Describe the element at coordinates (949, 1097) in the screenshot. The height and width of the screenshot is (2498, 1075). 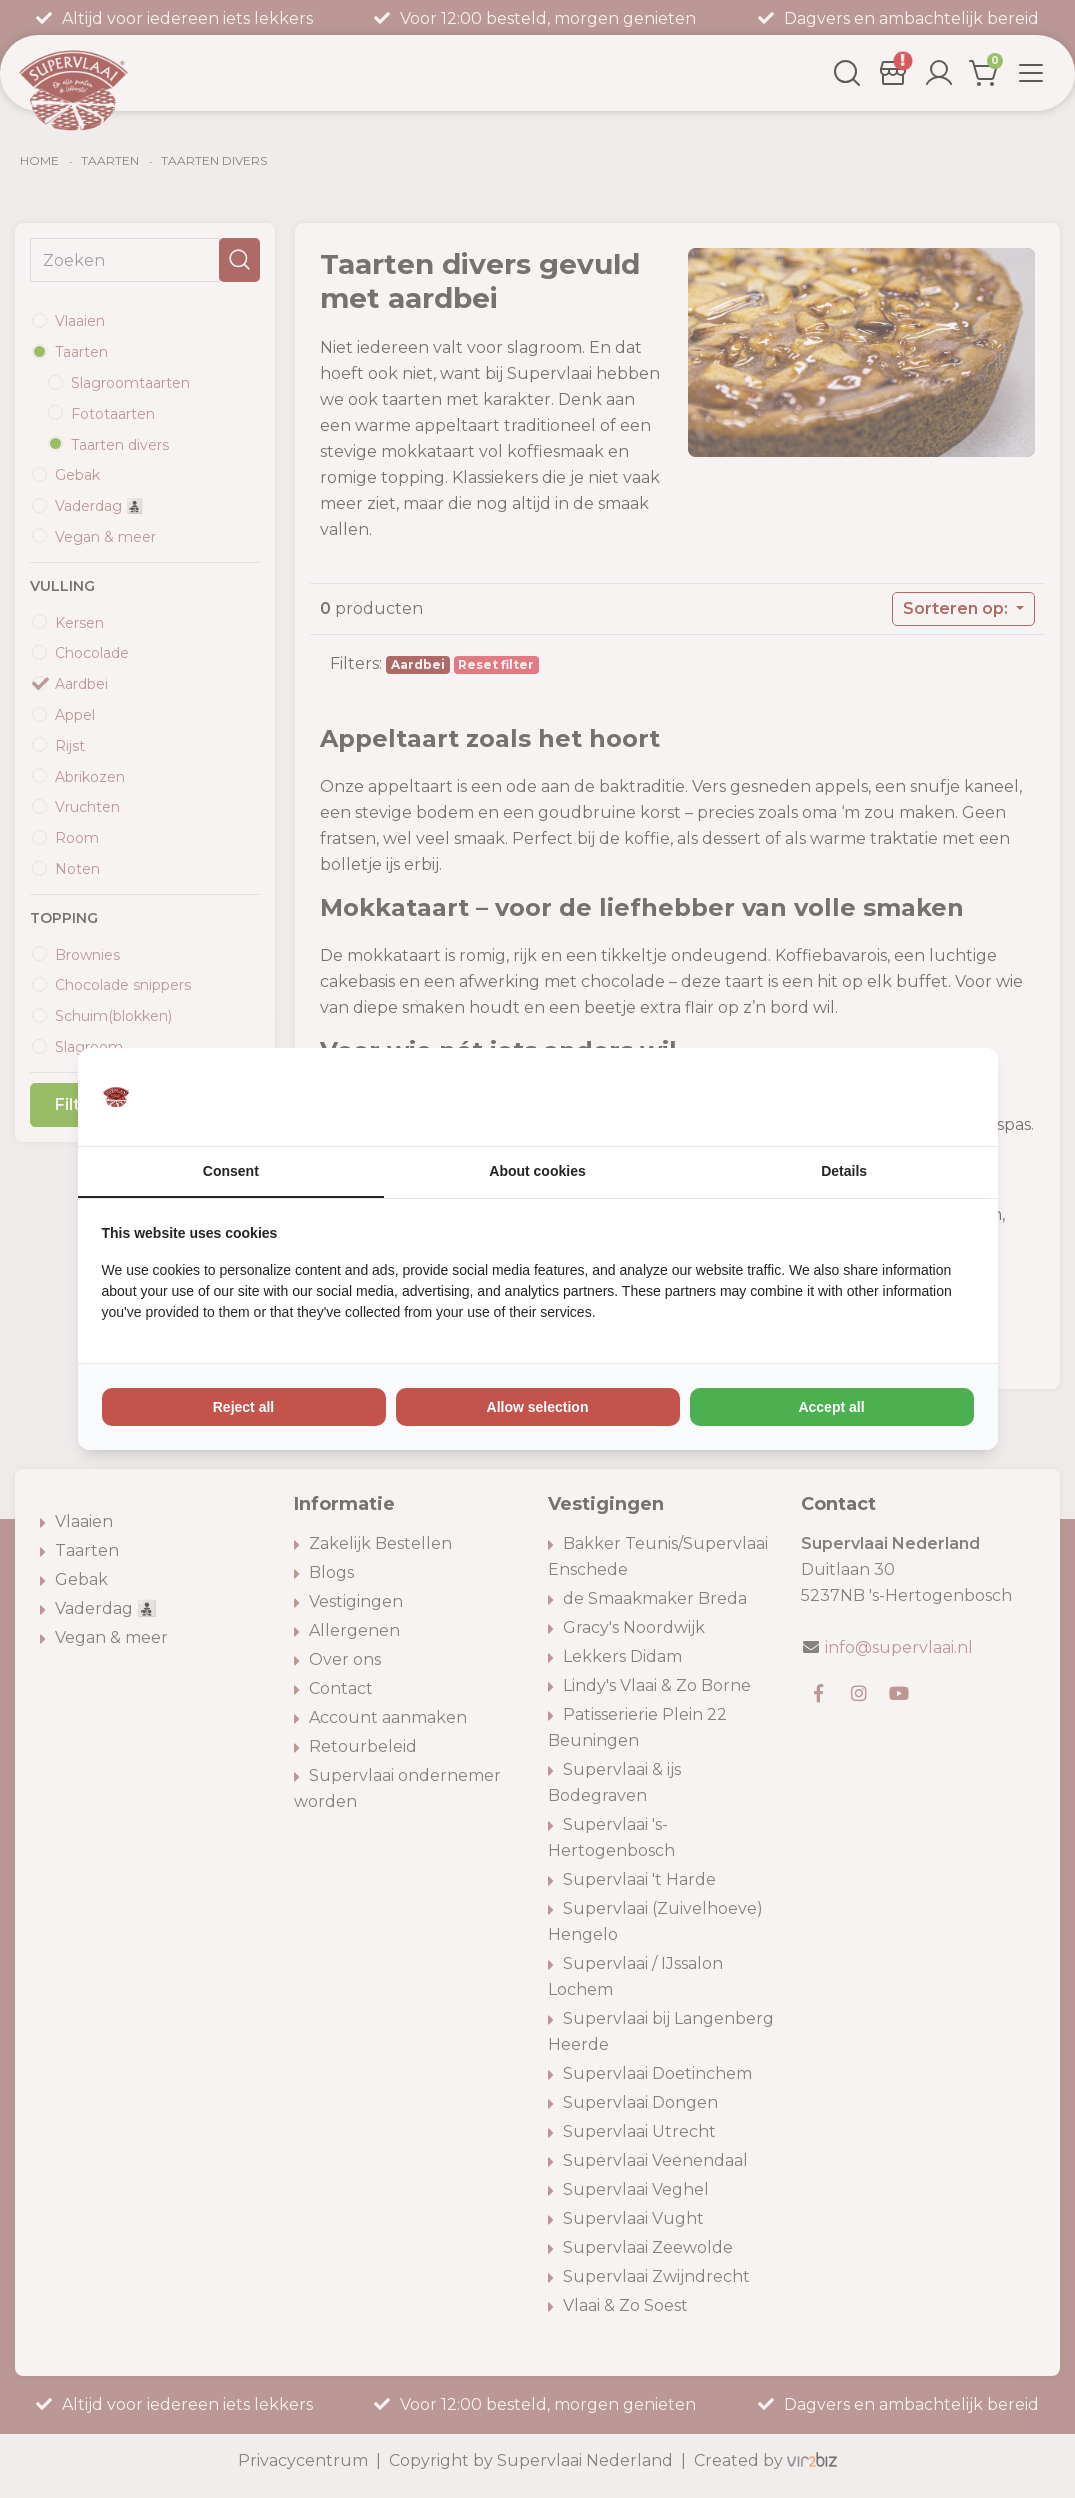
I see `[Vir2biz - opens in a new window]` at that location.